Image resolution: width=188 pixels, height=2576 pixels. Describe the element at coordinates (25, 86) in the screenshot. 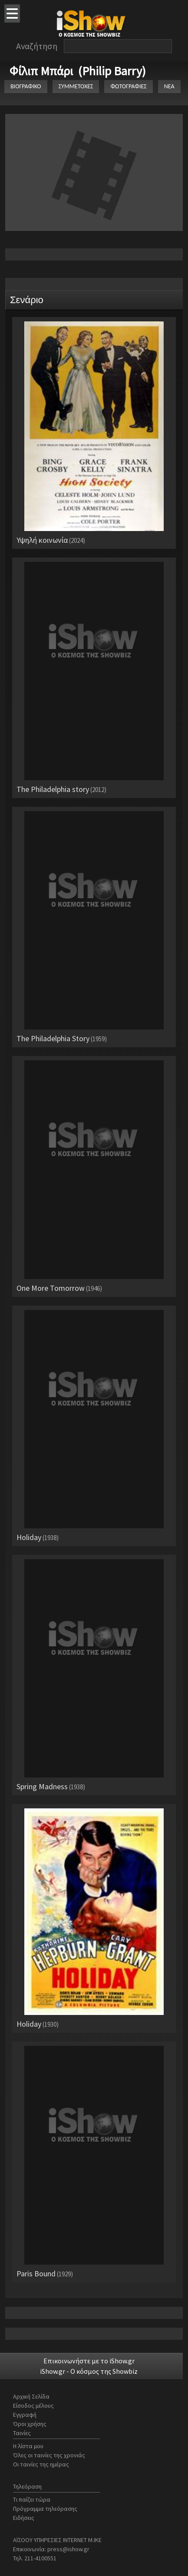

I see `ΒΙΟΓΡΑΦΙΚΟ` at that location.